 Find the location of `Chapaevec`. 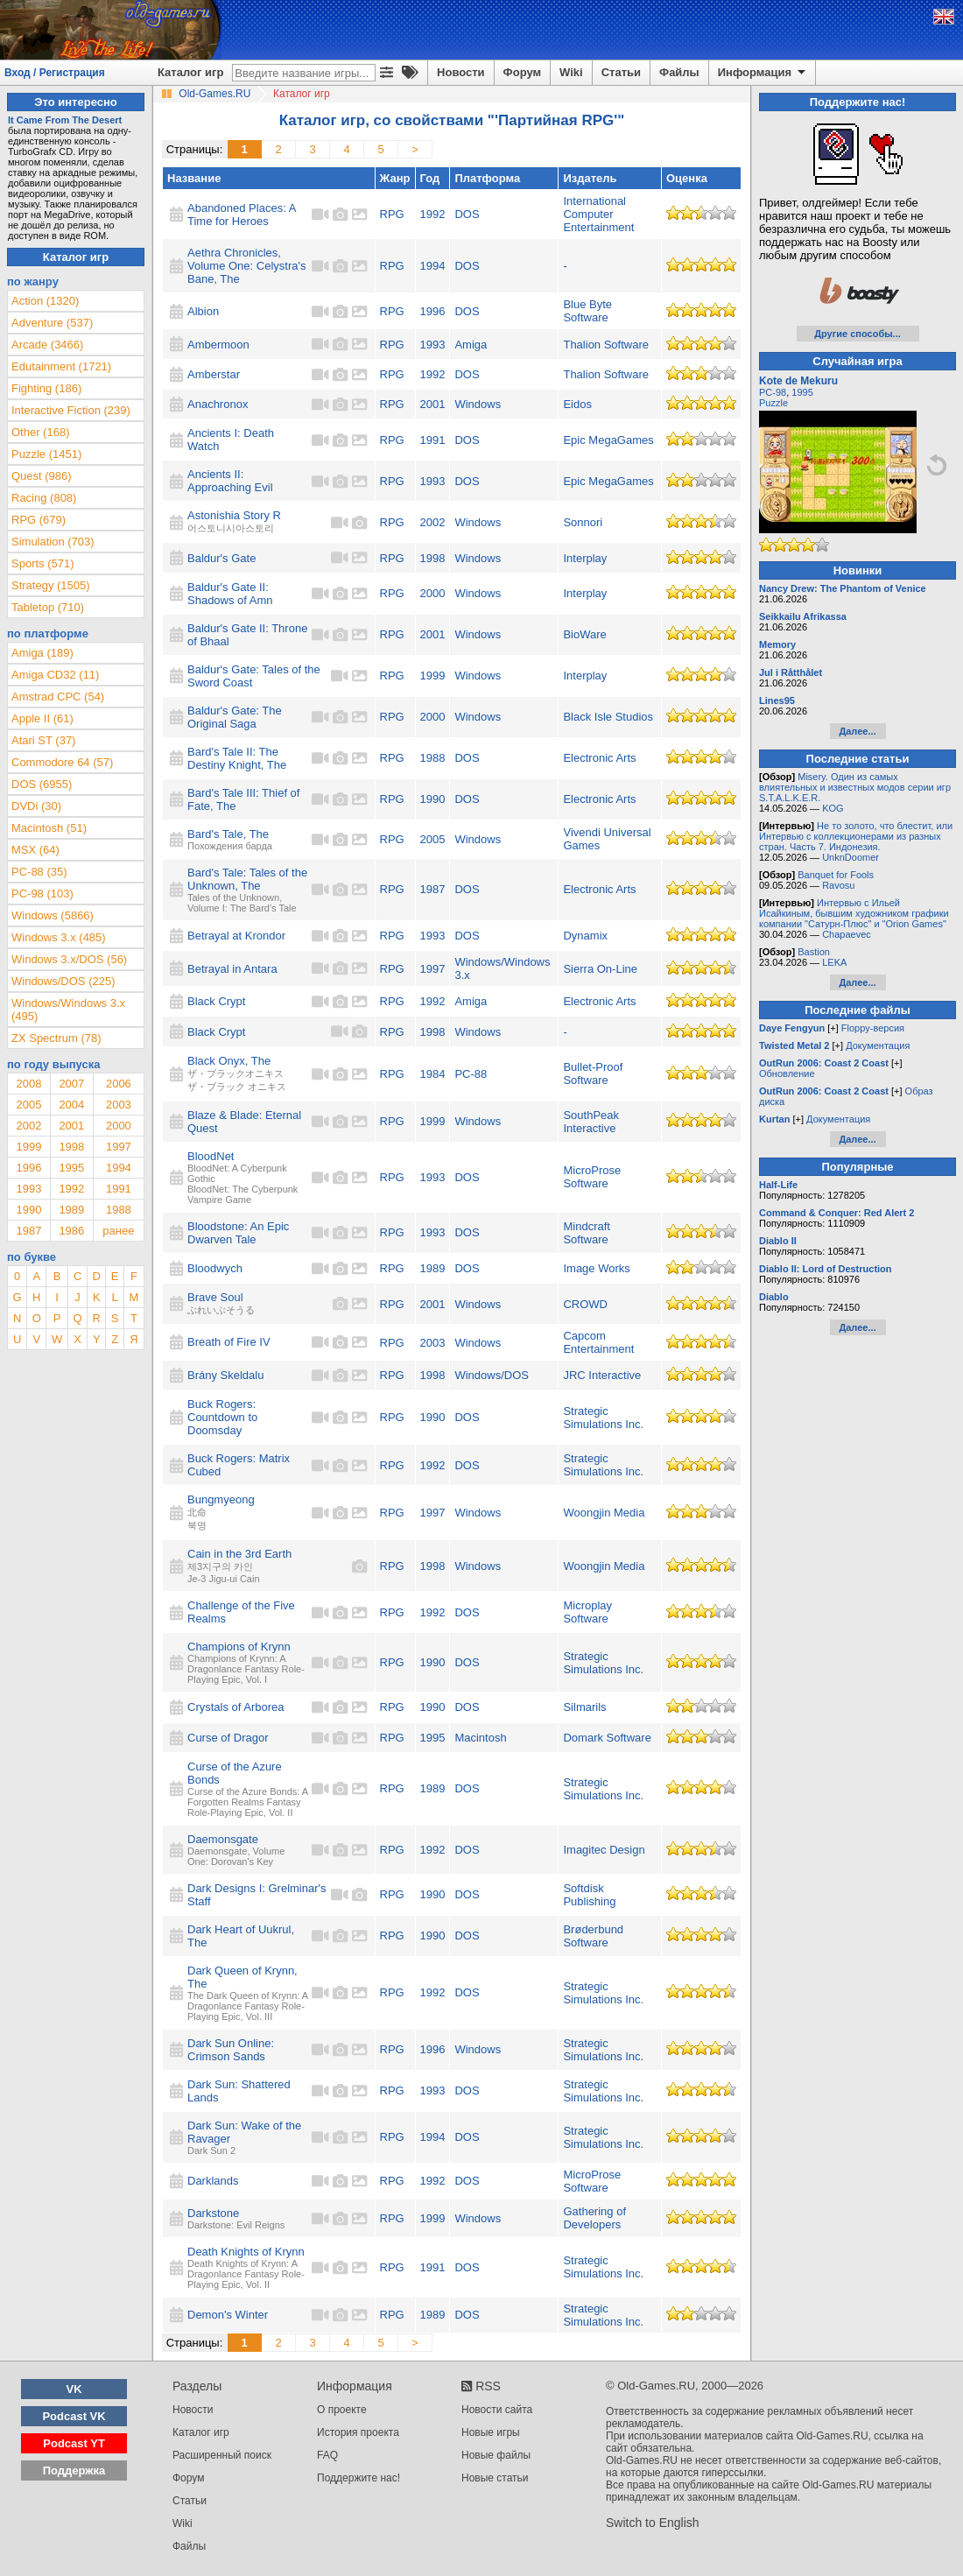

Chapaevec is located at coordinates (846, 934).